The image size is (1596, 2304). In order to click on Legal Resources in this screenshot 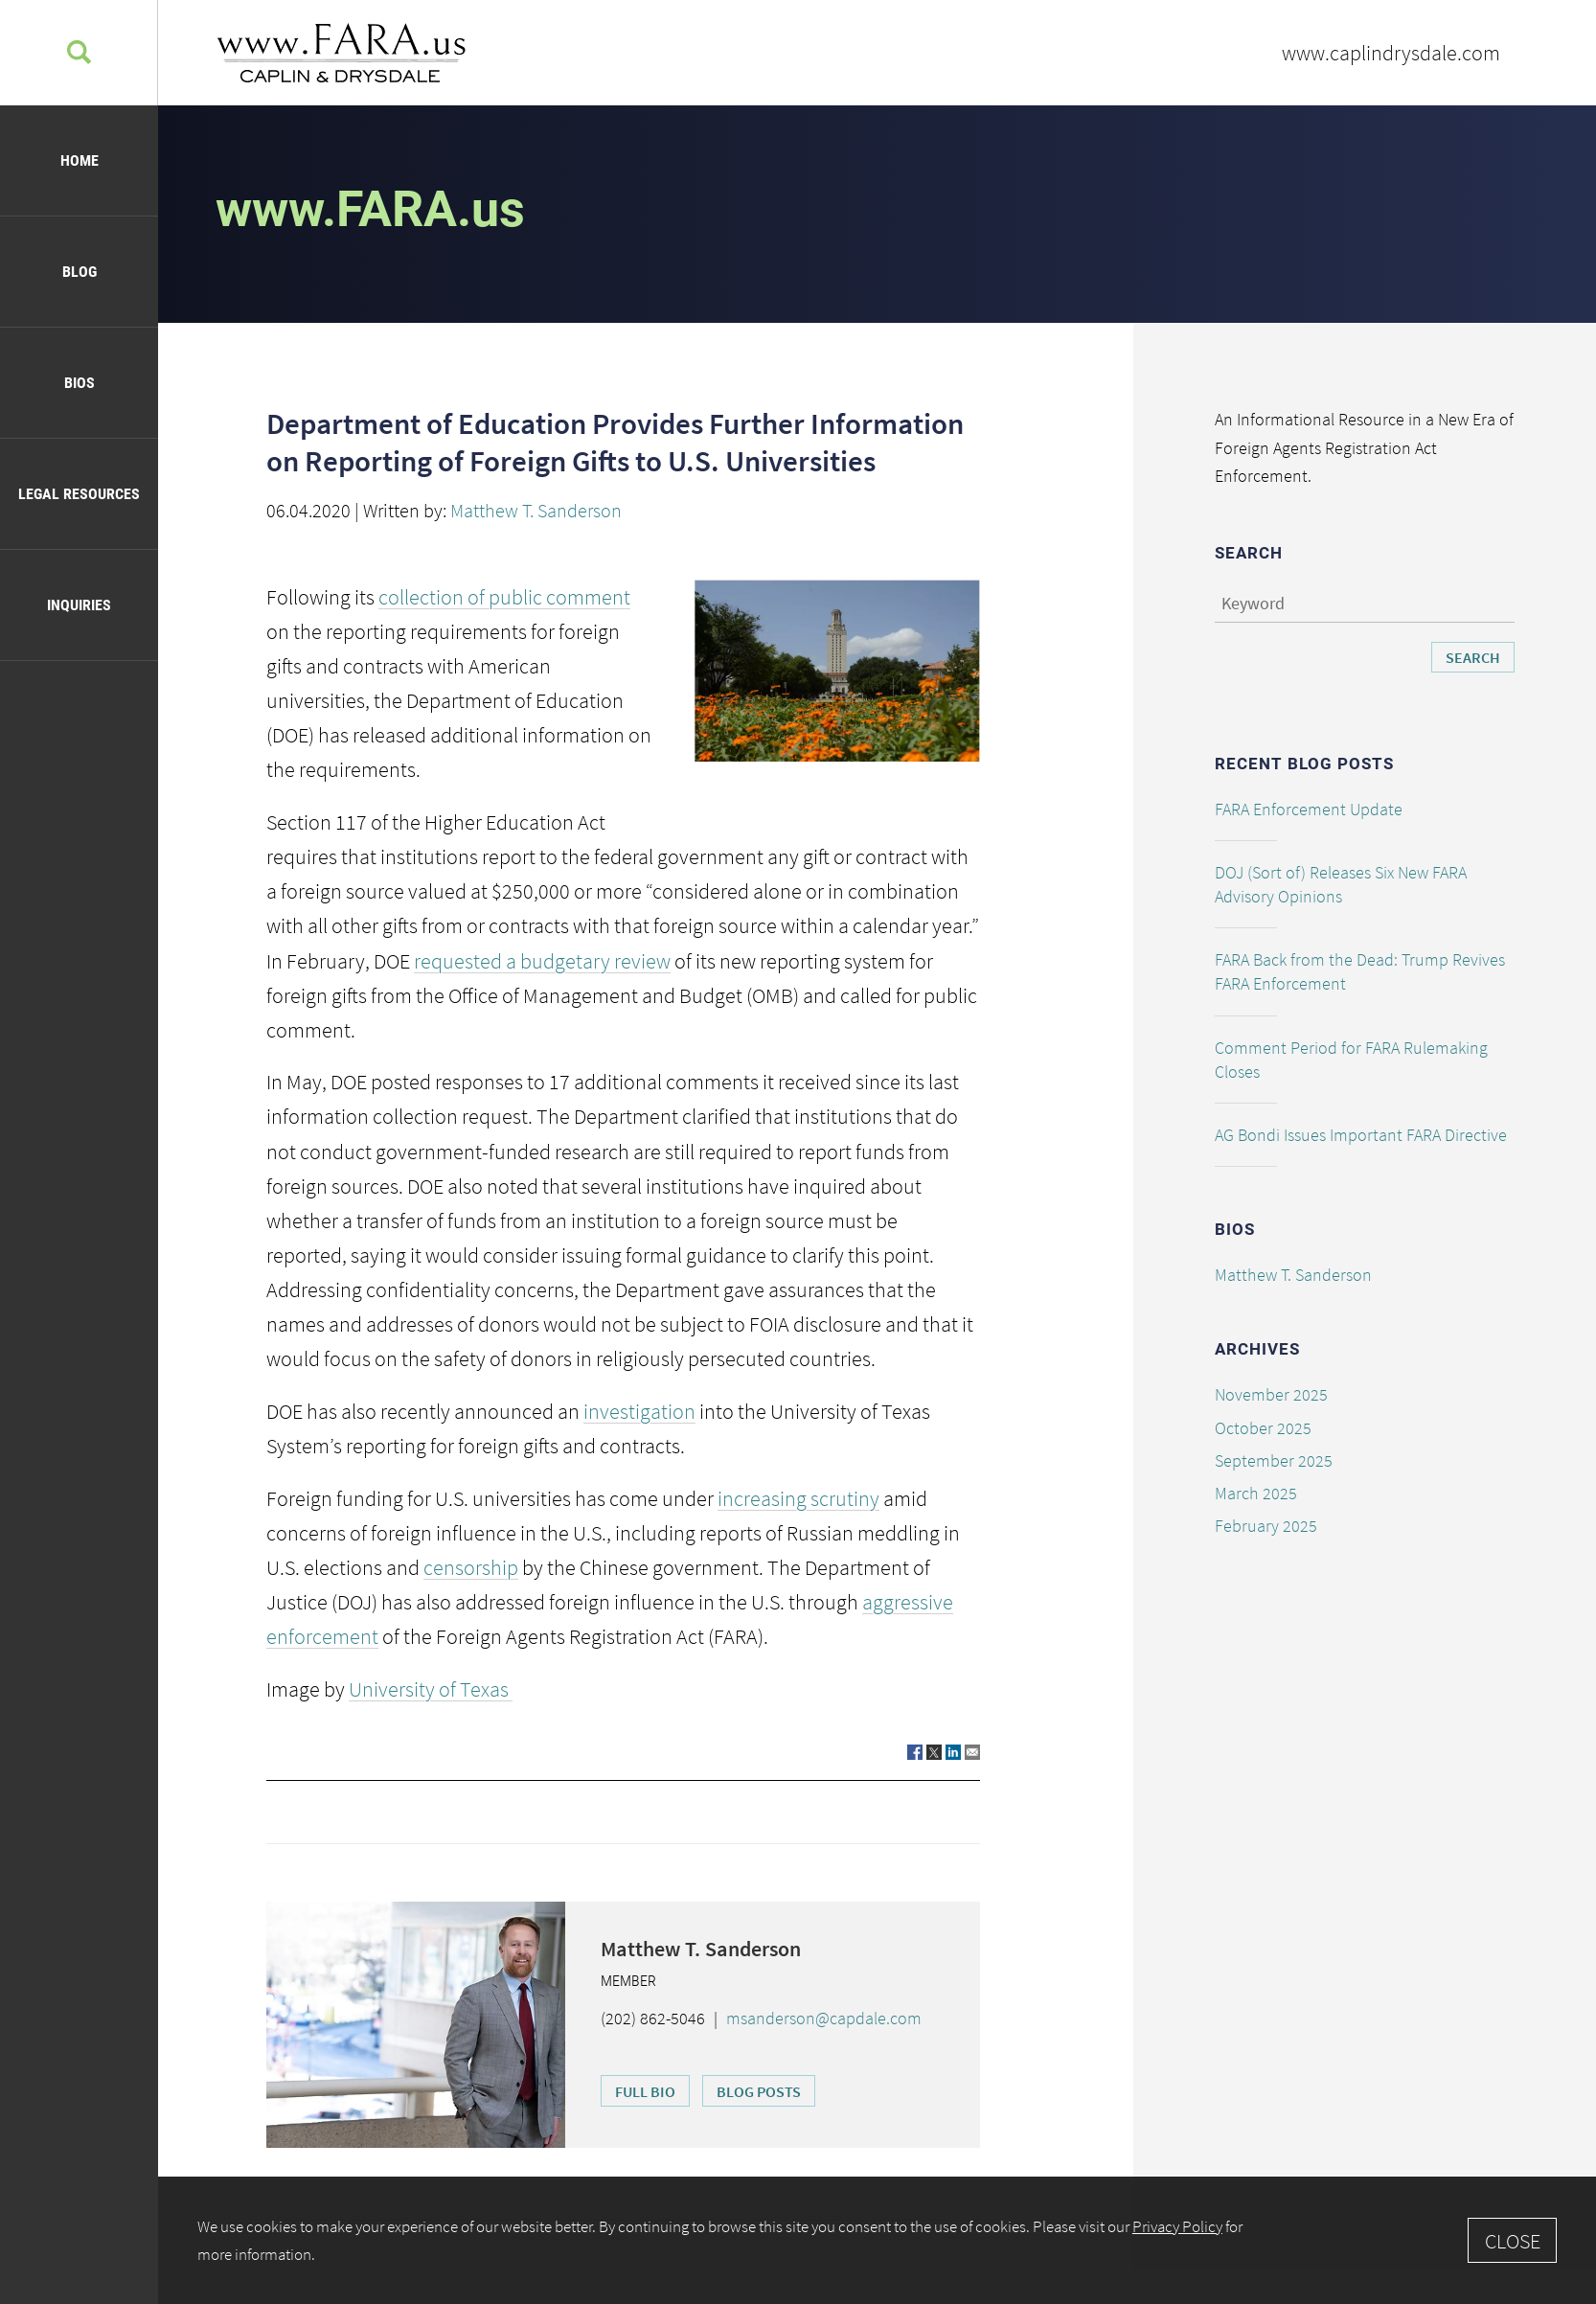, I will do `click(79, 494)`.